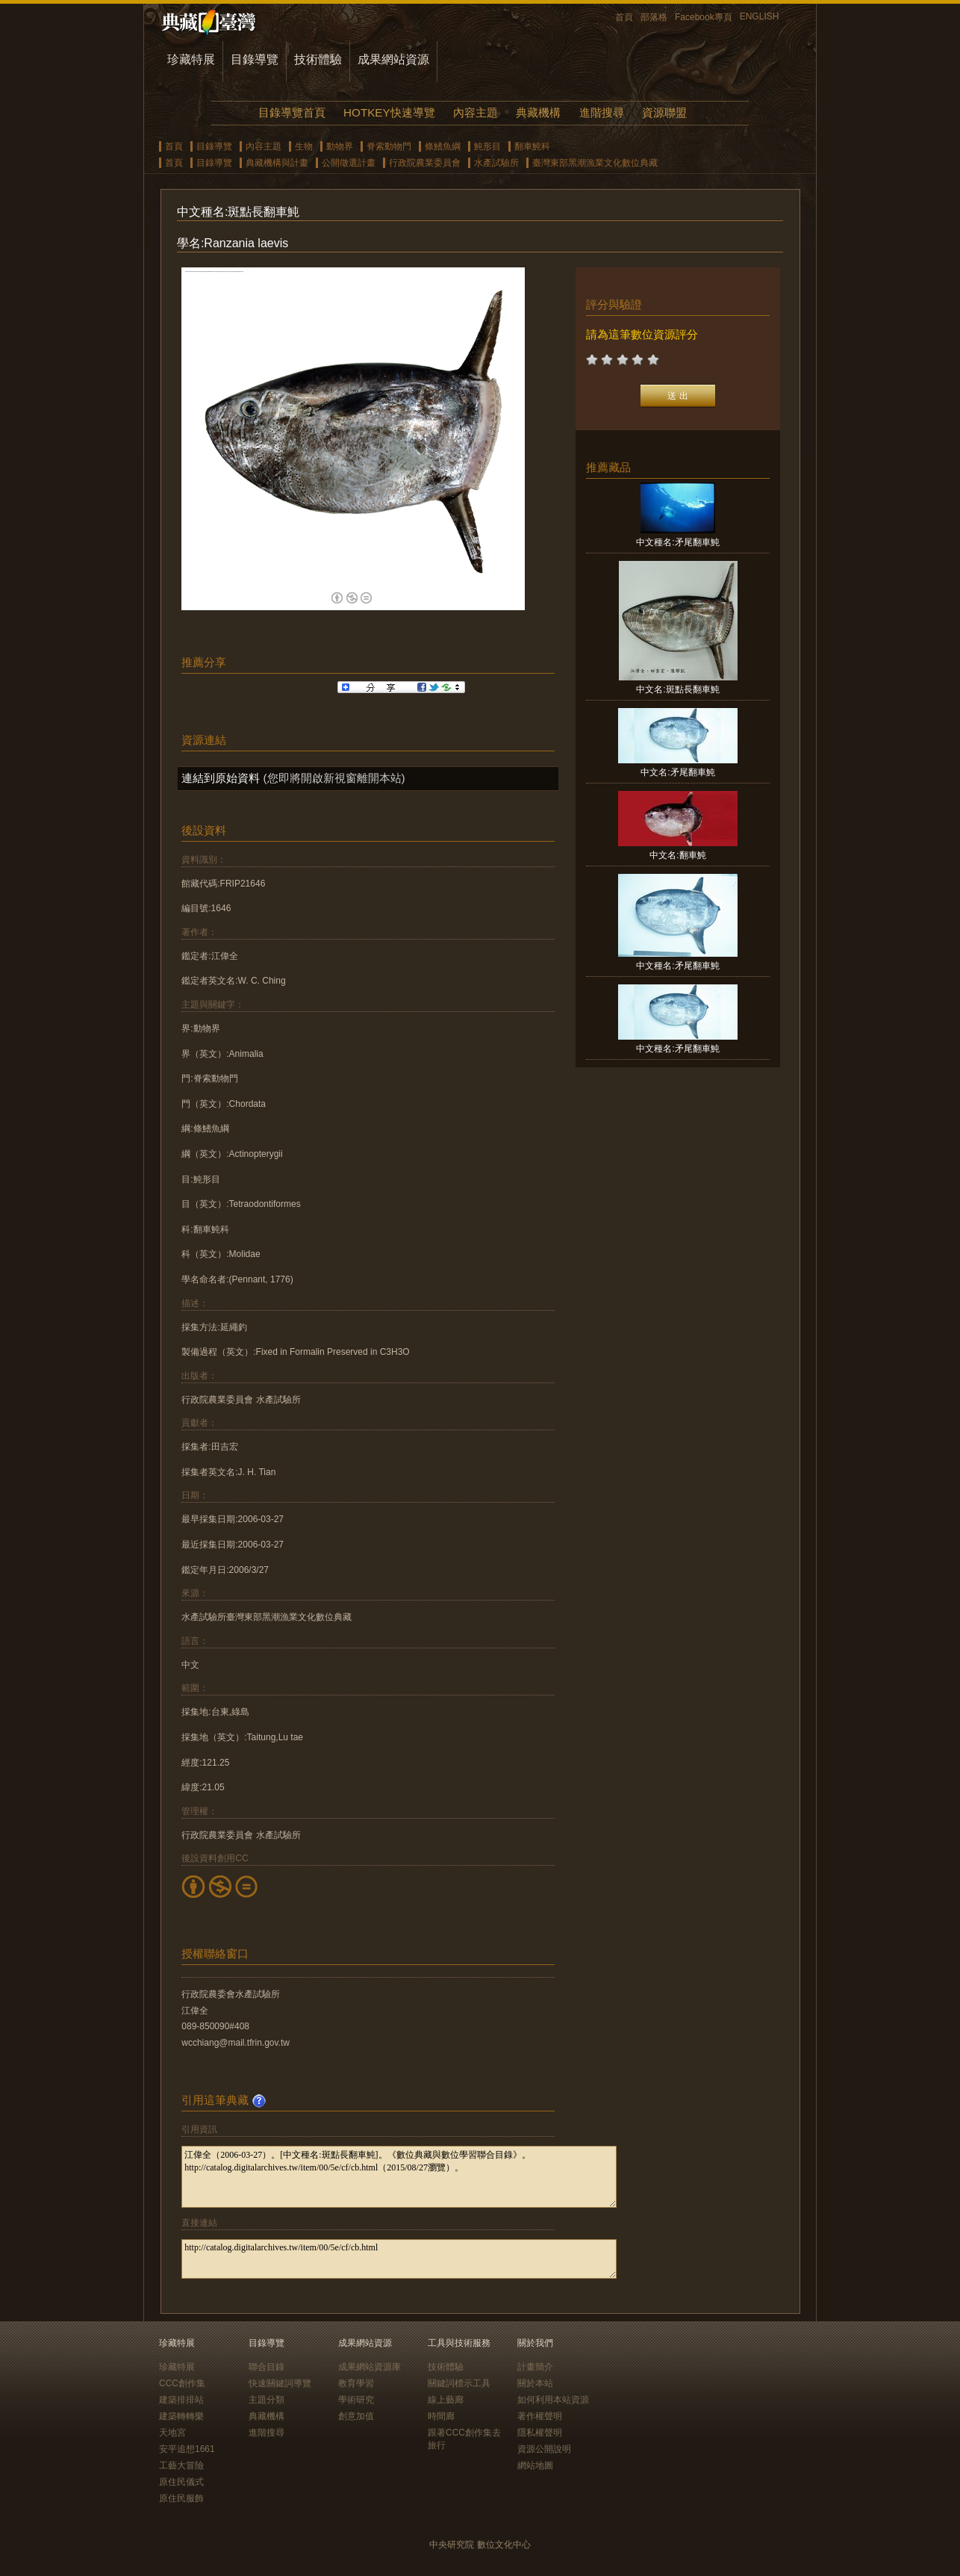 This screenshot has height=2576, width=960. Describe the element at coordinates (280, 2383) in the screenshot. I see `快速關鍵詞導覽` at that location.